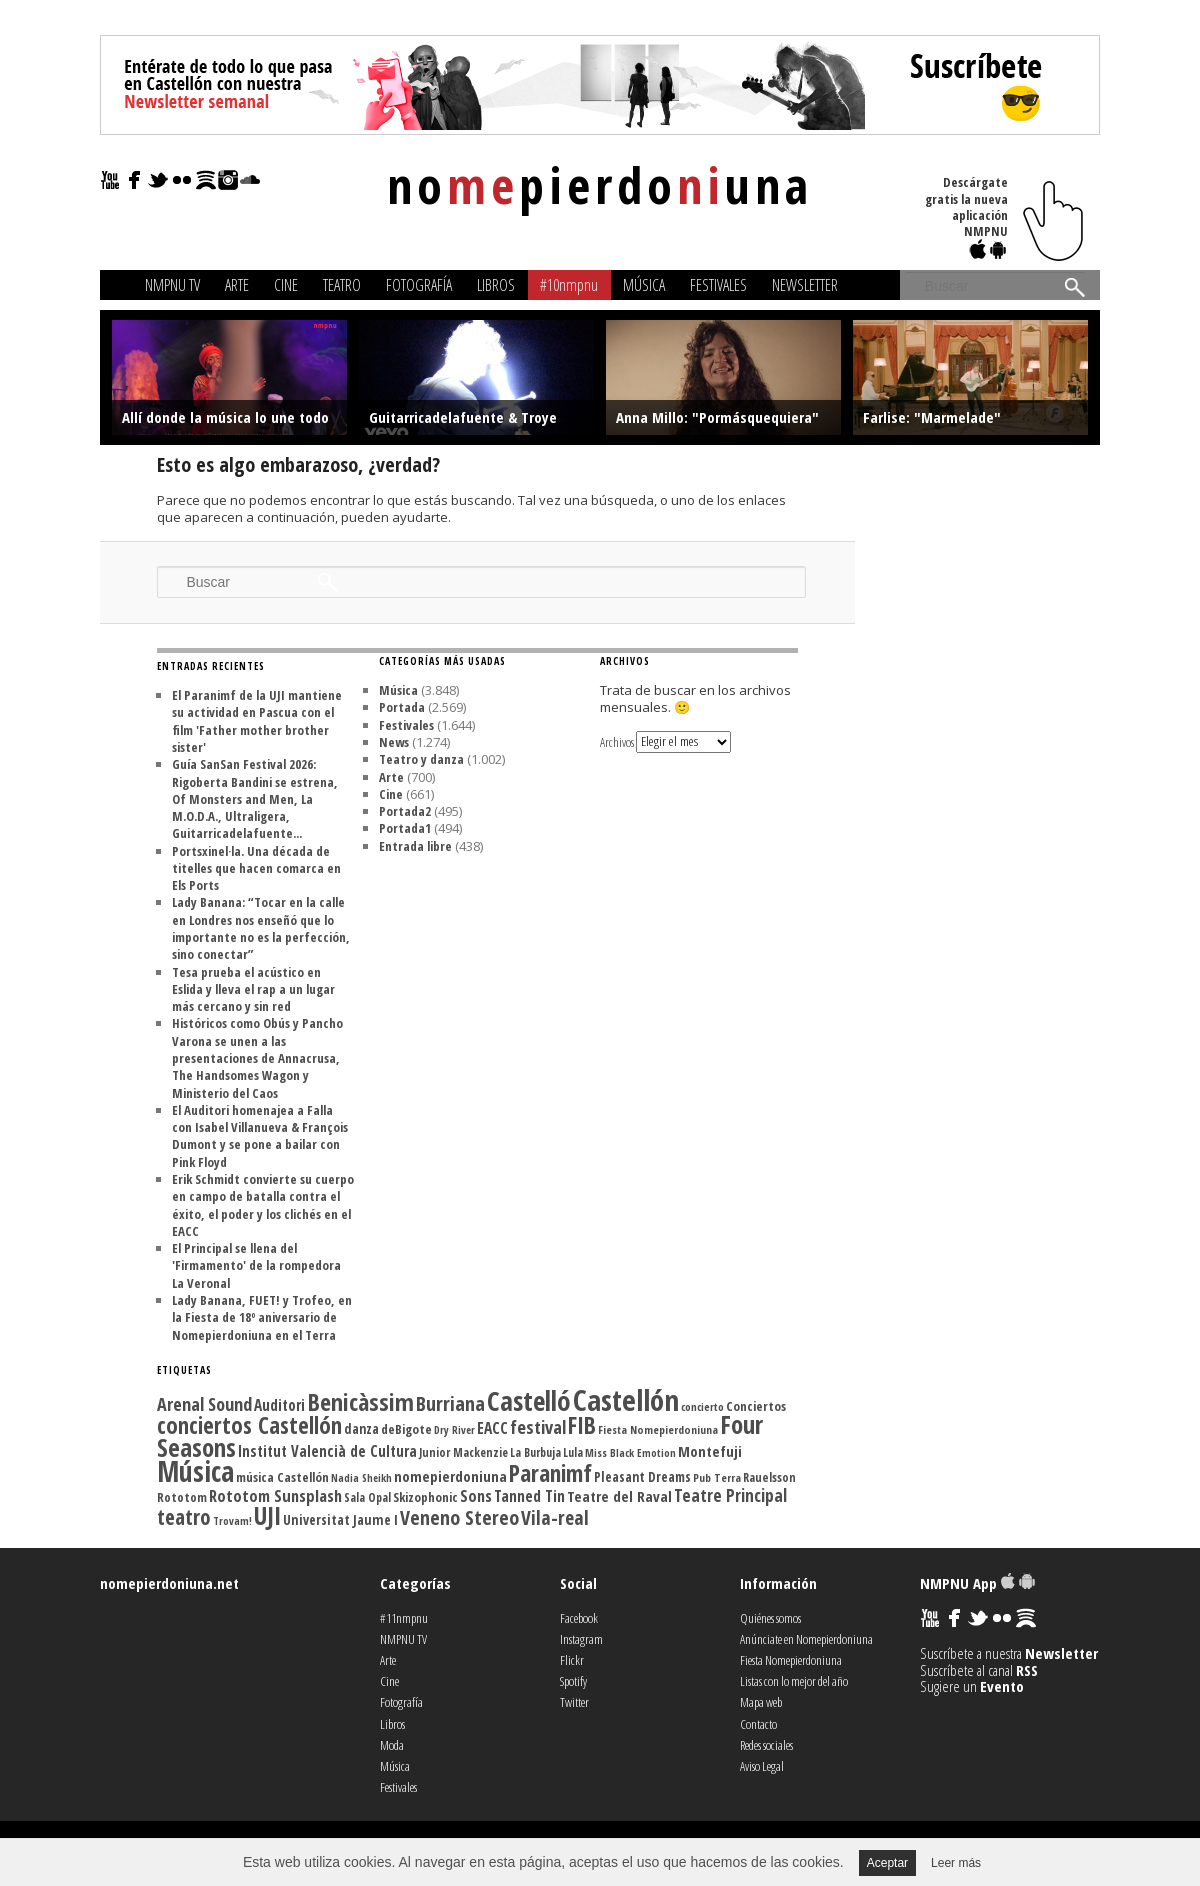 This screenshot has width=1200, height=1886. What do you see at coordinates (529, 1496) in the screenshot?
I see `Tanned Tin [Tanned Tin (170 elementos)]` at bounding box center [529, 1496].